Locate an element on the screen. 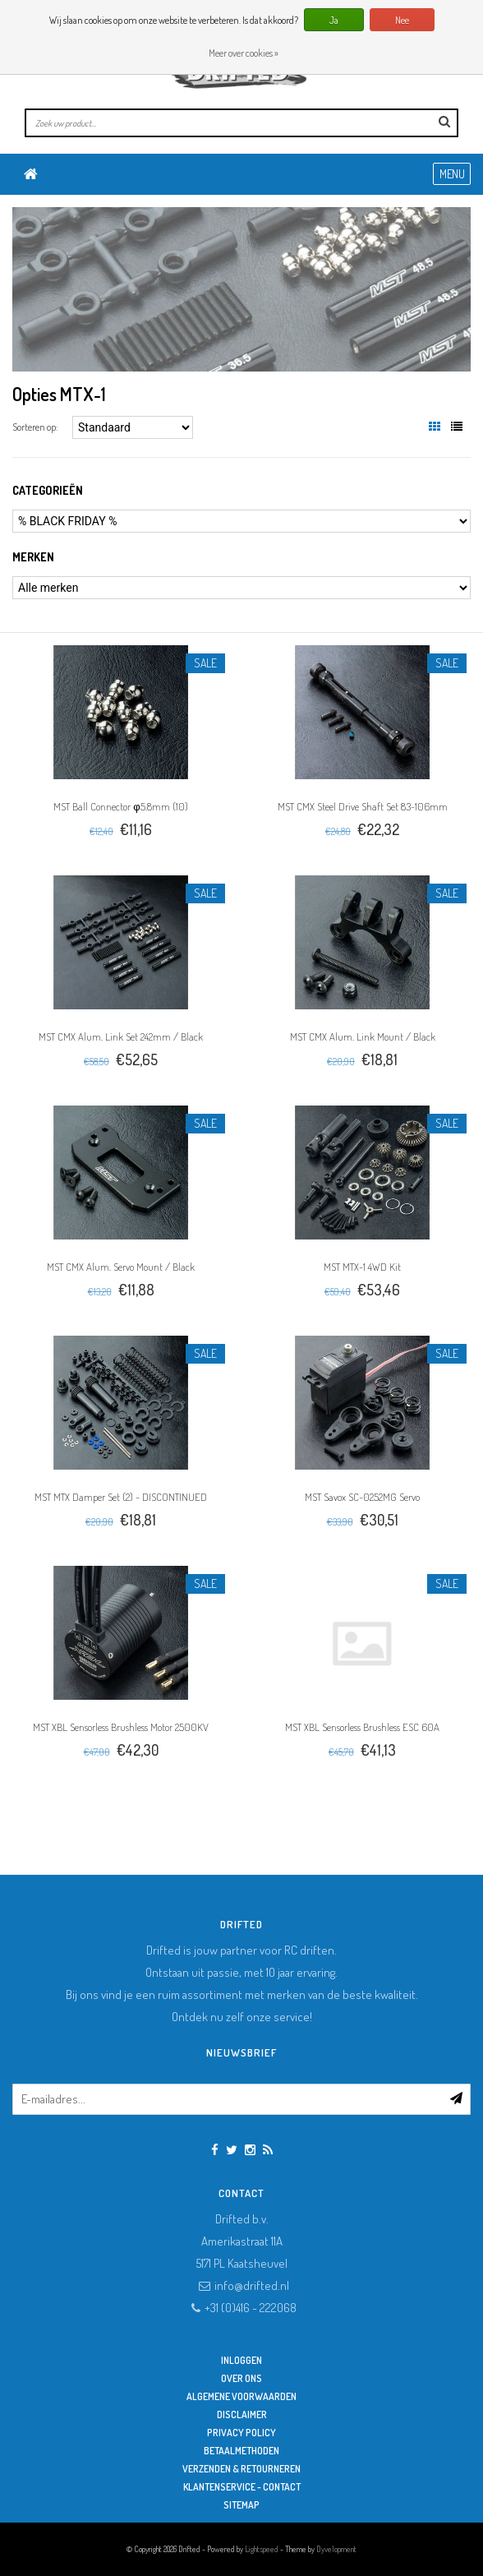  Dyvelopment is located at coordinates (336, 2549).